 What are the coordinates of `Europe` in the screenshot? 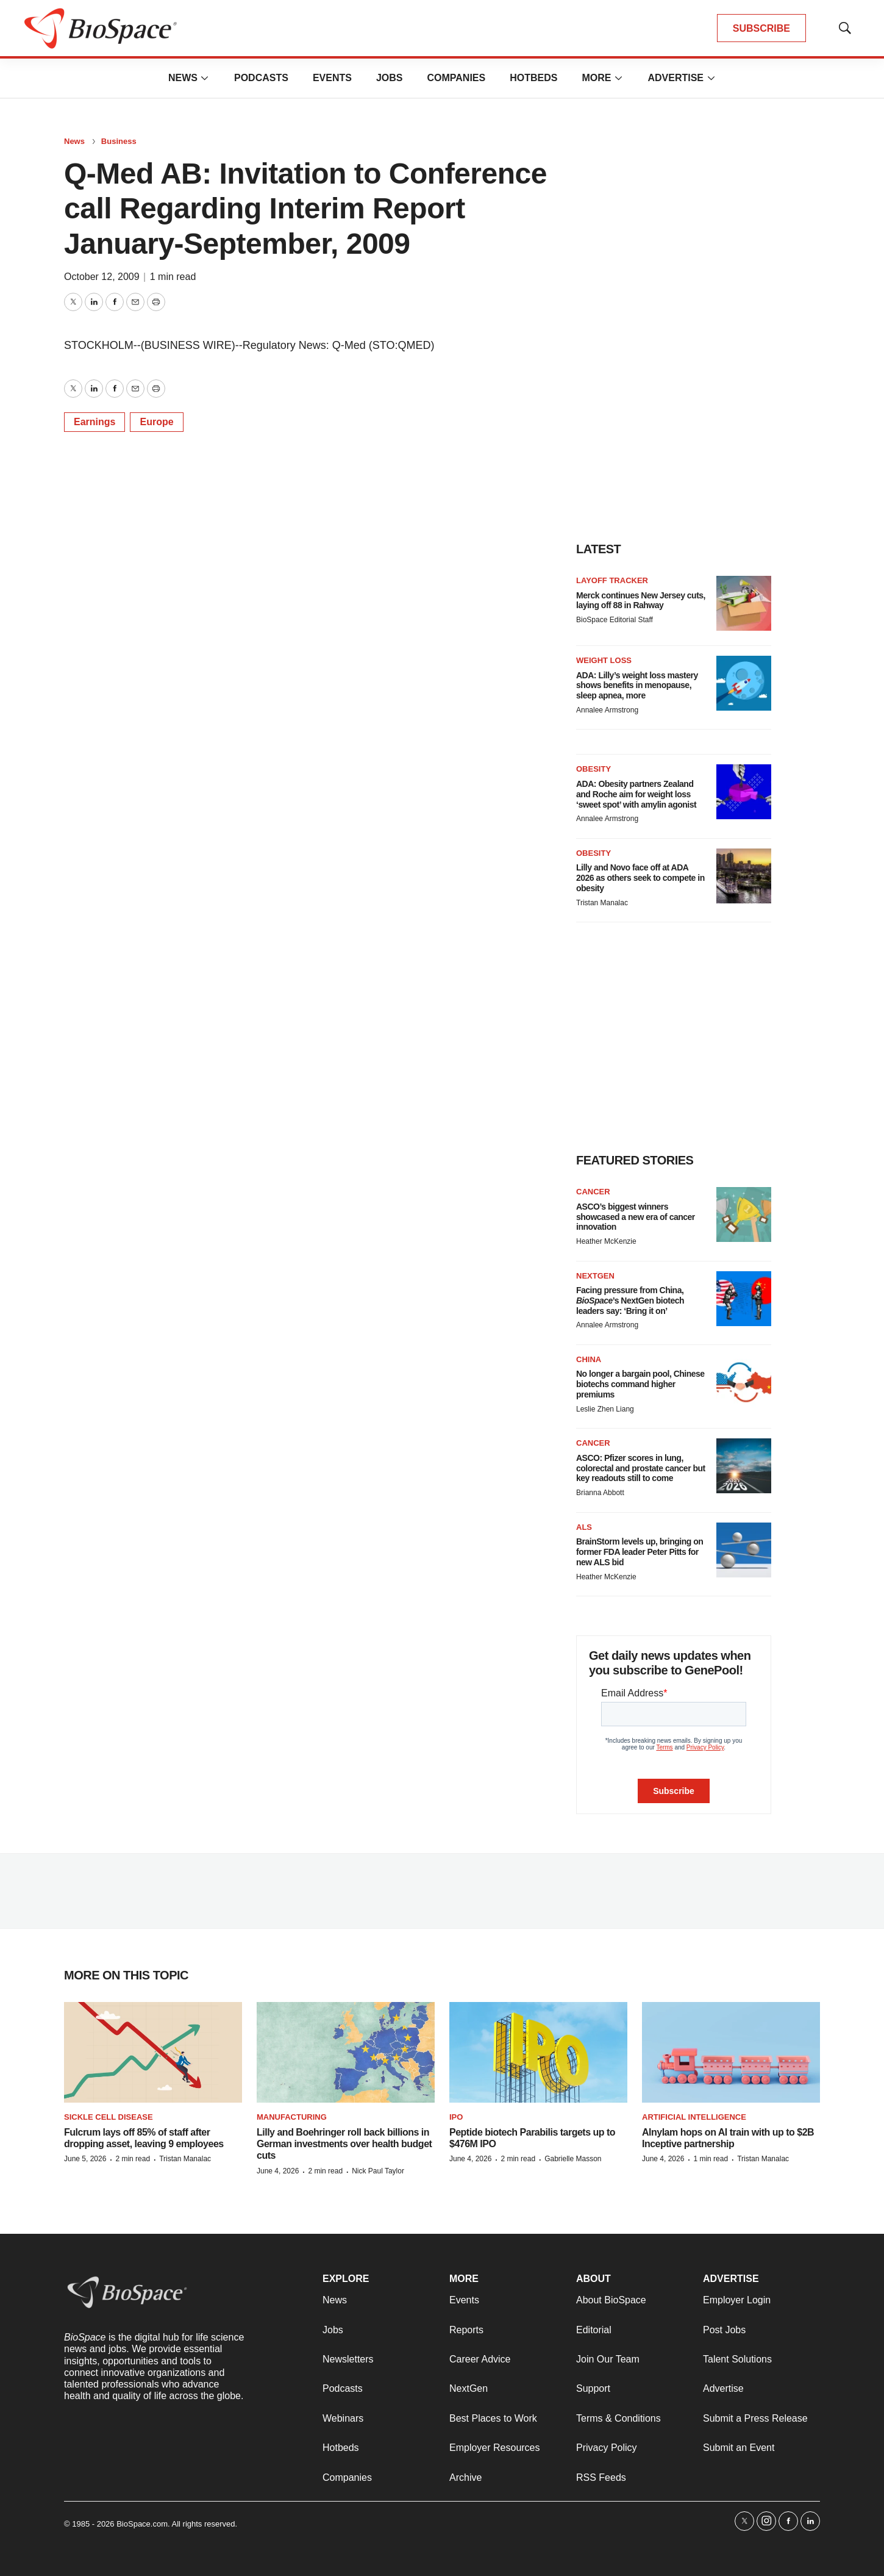 It's located at (156, 422).